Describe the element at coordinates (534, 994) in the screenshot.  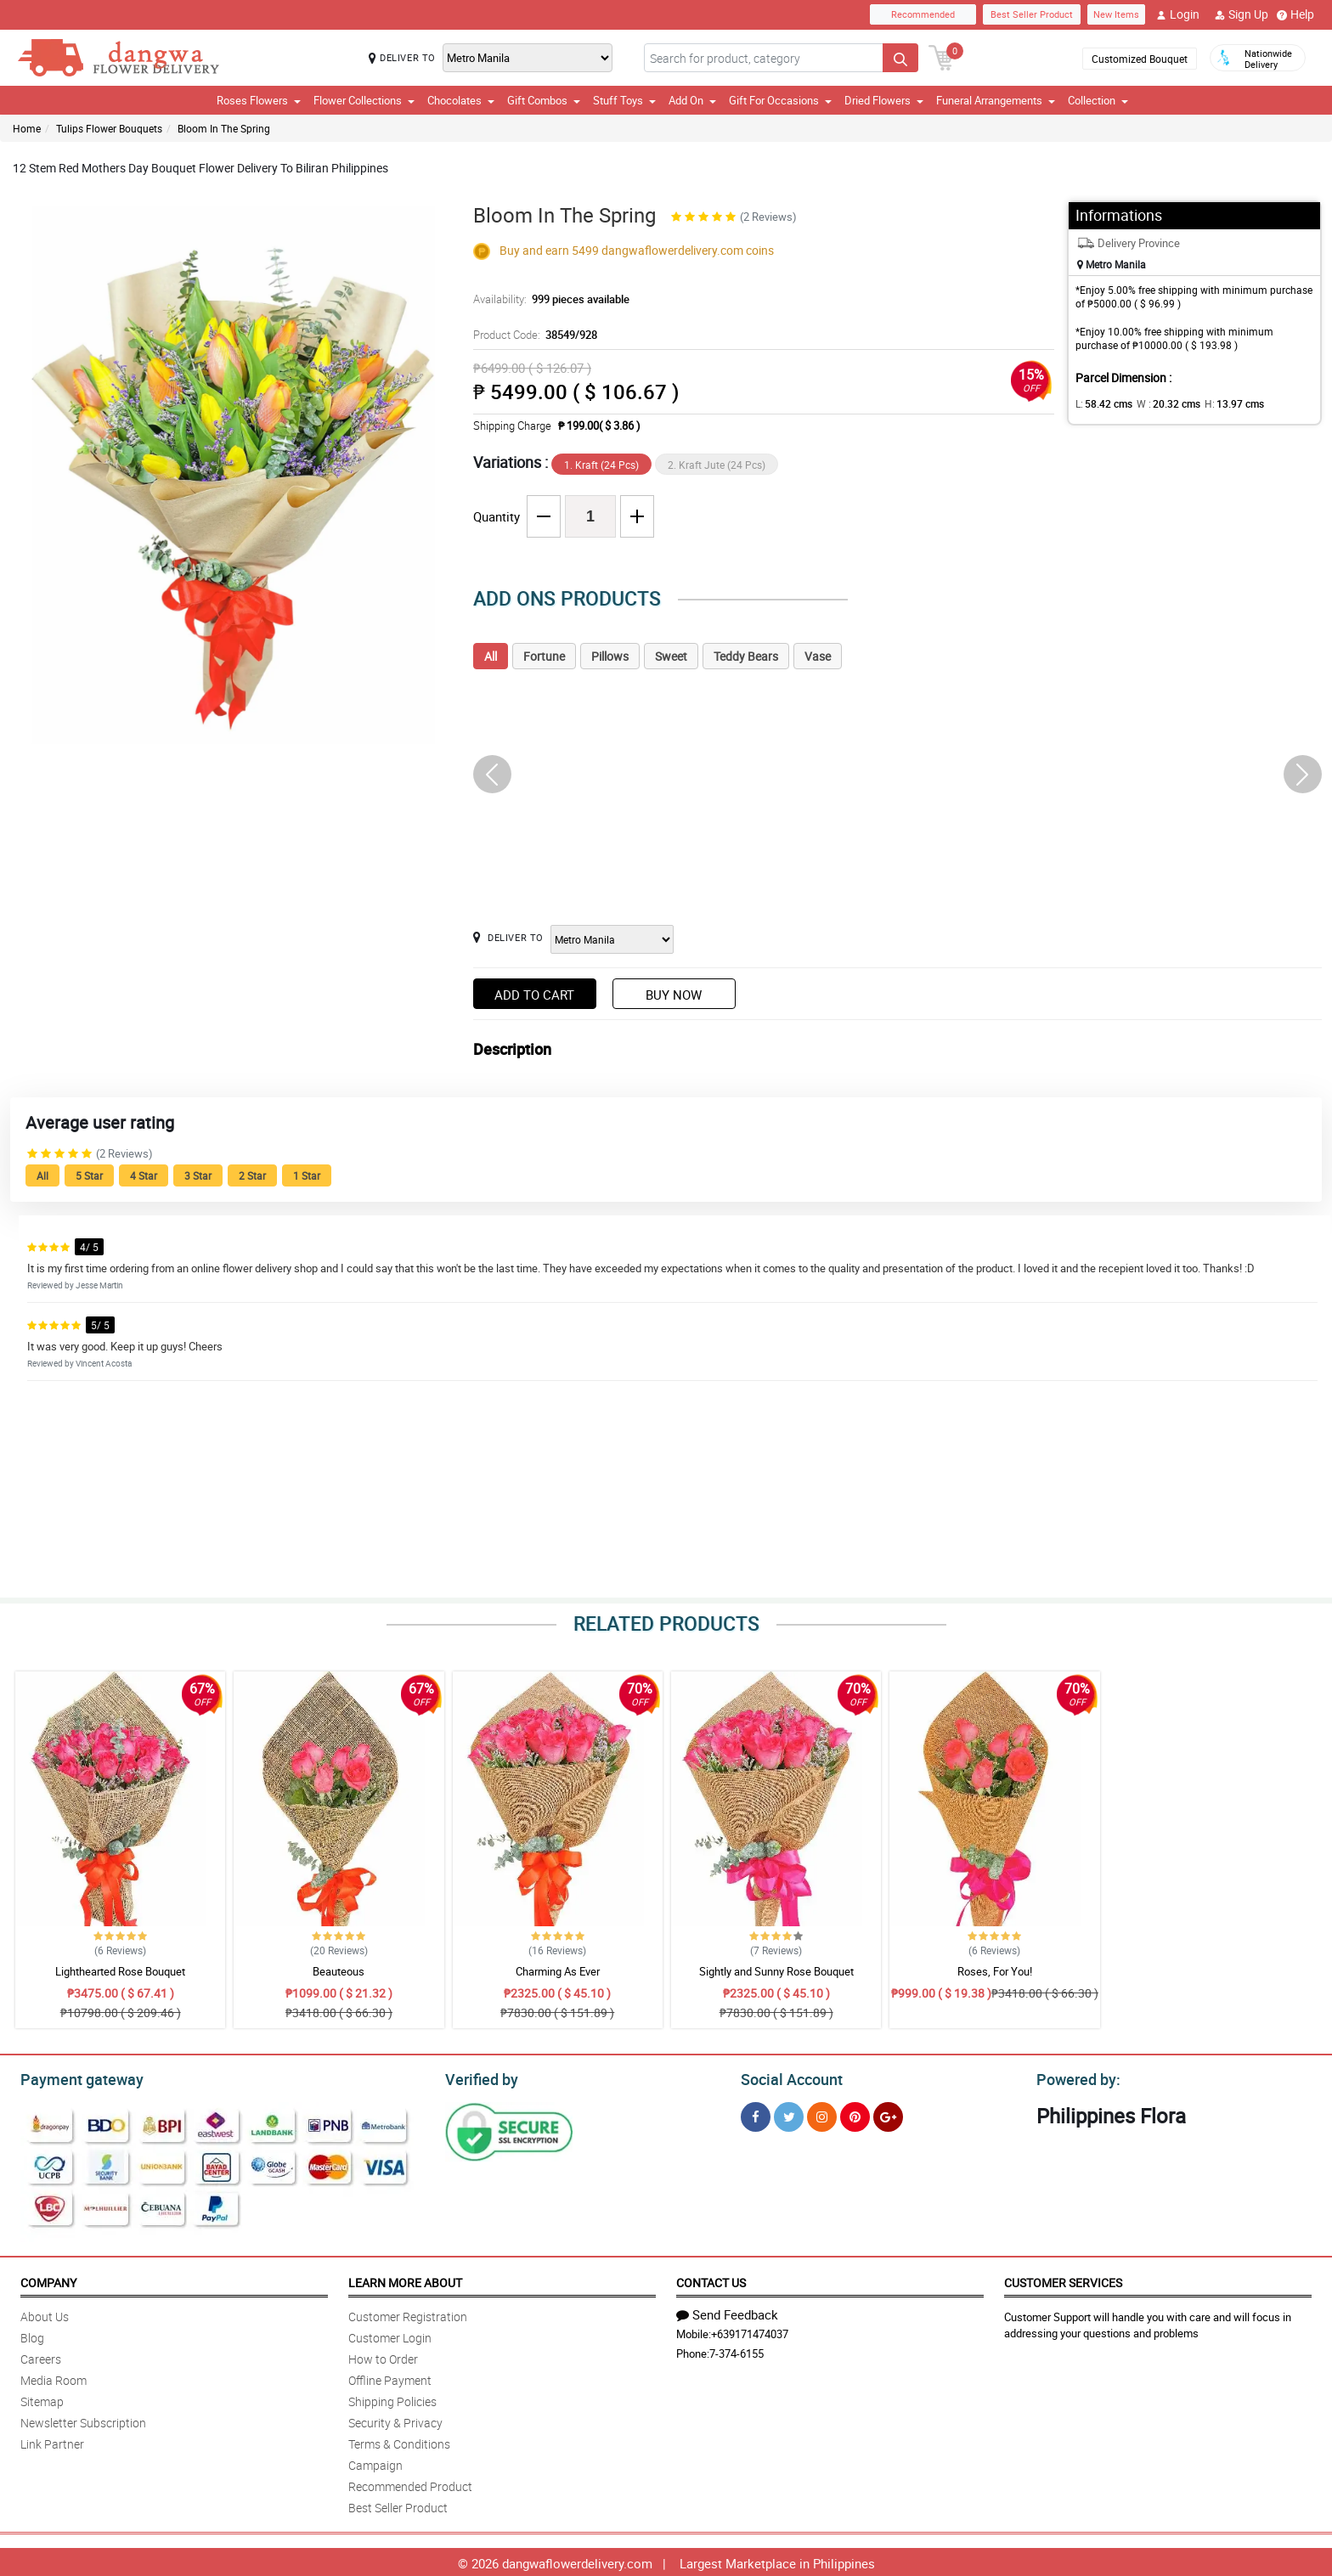
I see `Add to Cart` at that location.